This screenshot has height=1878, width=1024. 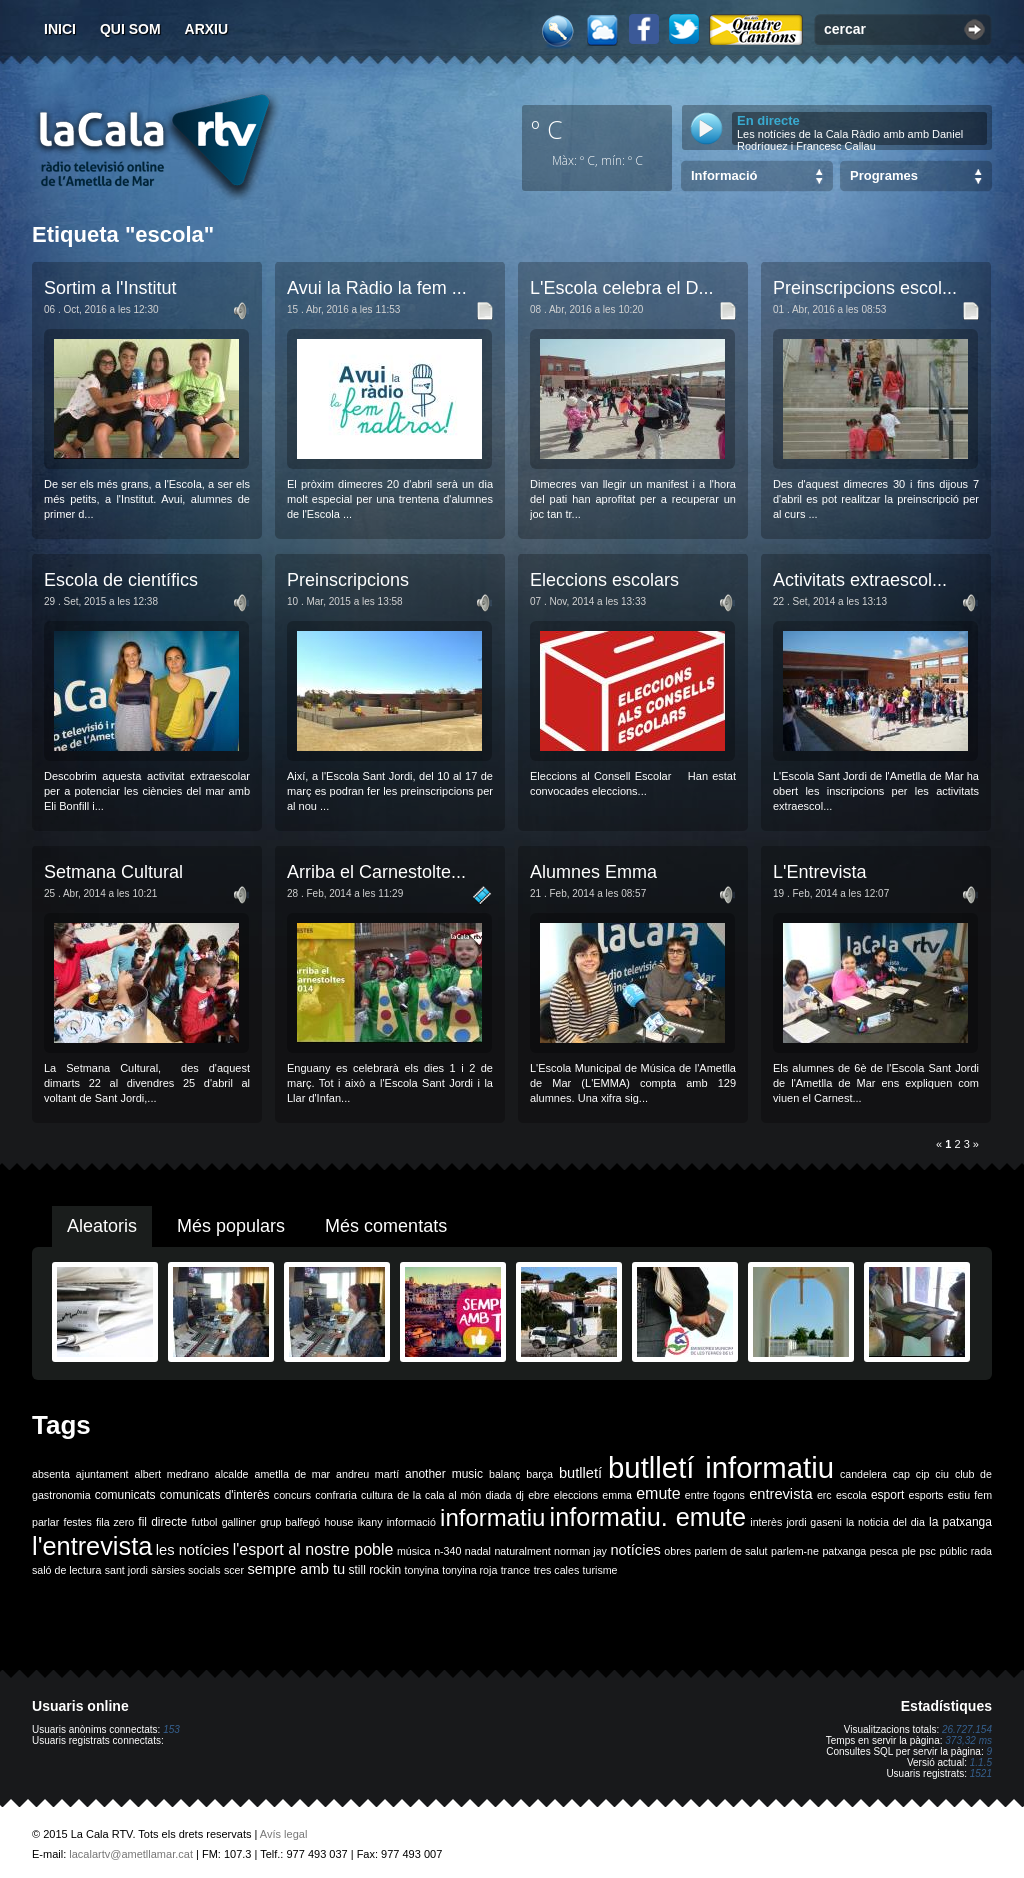 I want to click on Activitats extraescol..., so click(x=860, y=580).